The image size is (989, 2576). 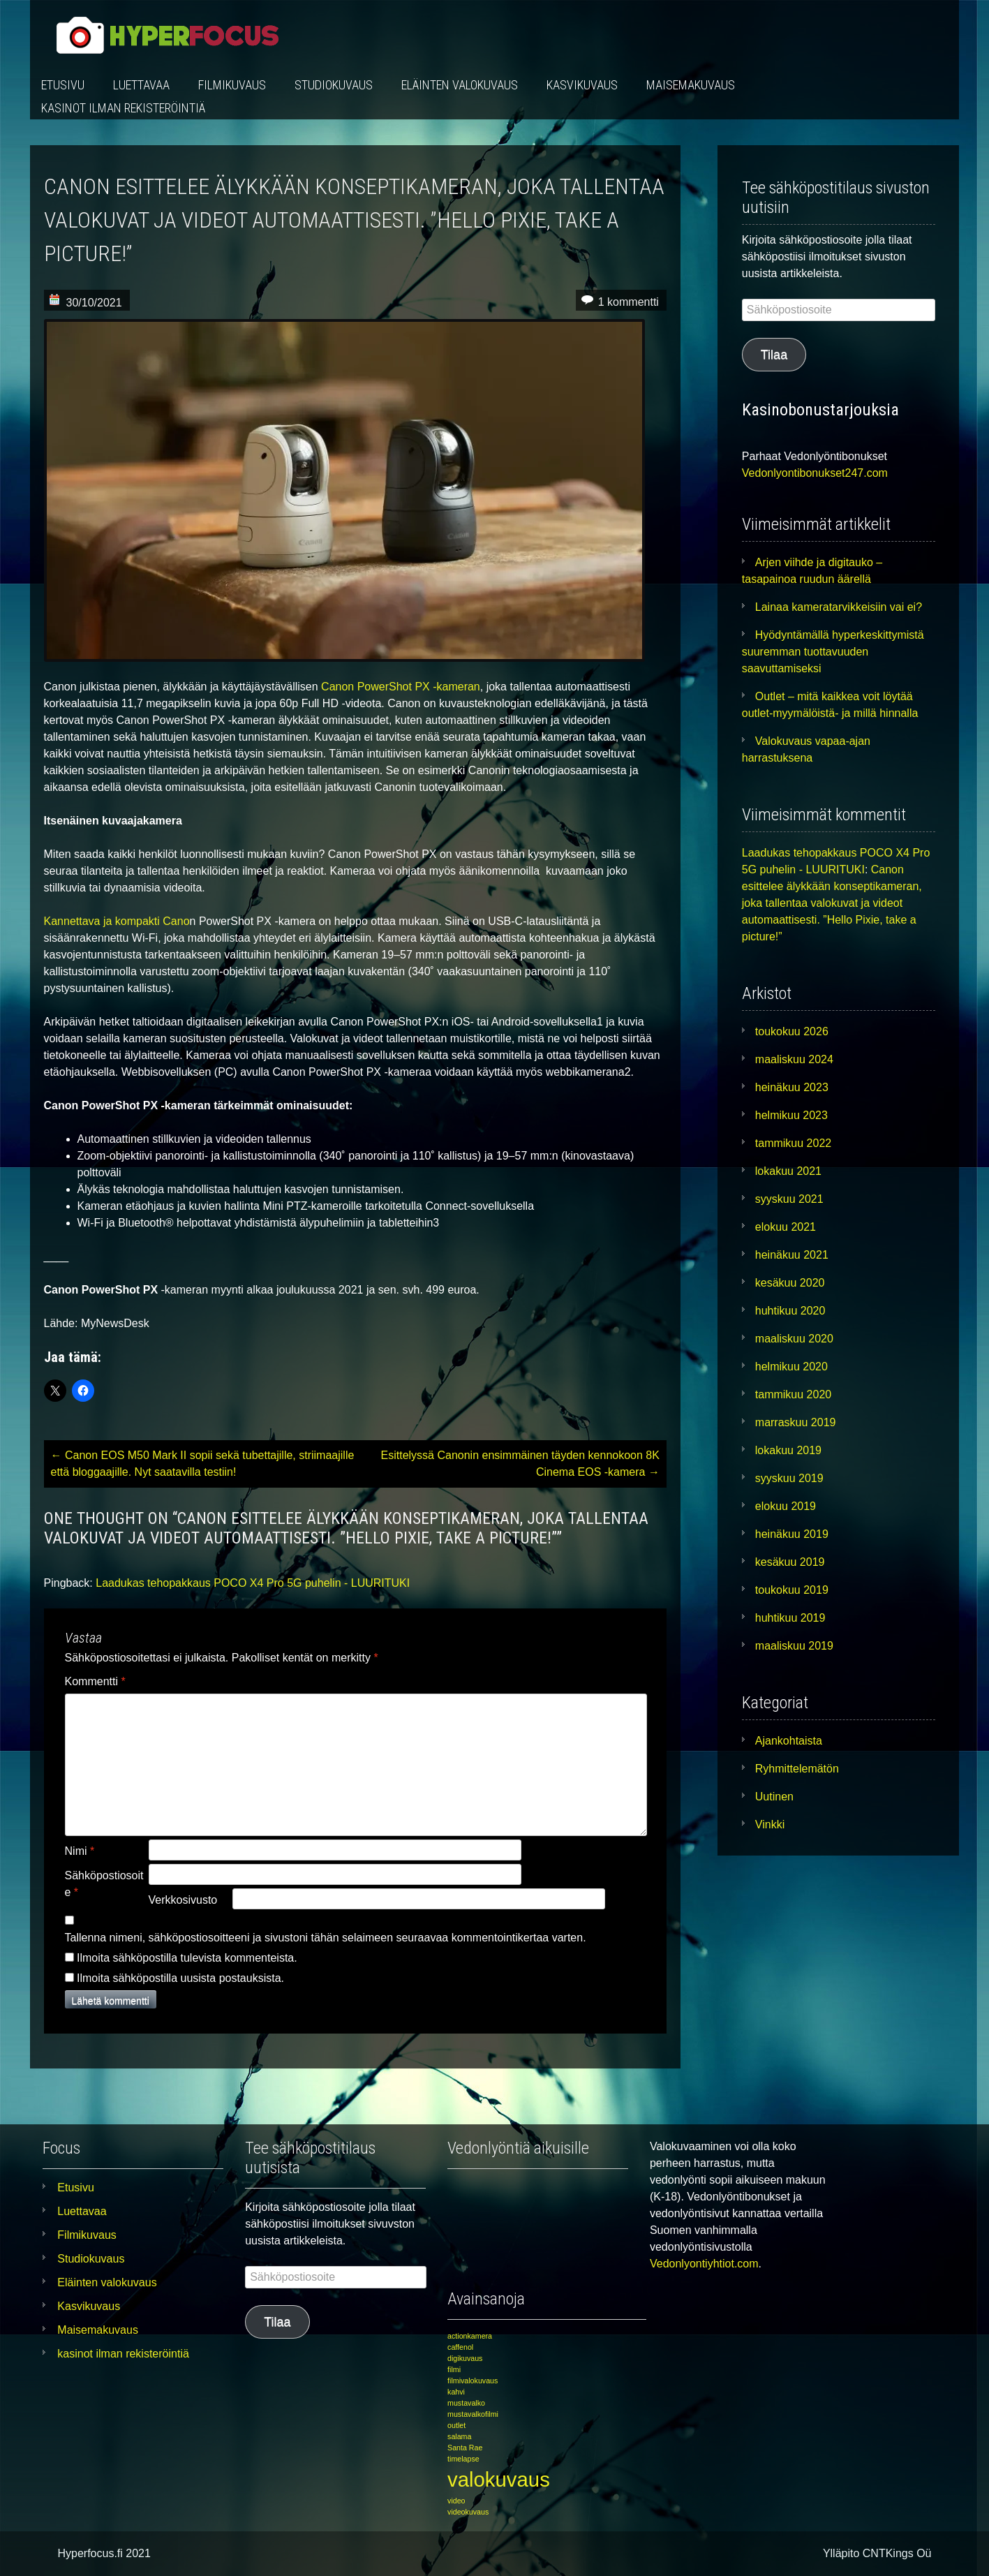 I want to click on Kannettava ja kompakti Cano, so click(x=117, y=921).